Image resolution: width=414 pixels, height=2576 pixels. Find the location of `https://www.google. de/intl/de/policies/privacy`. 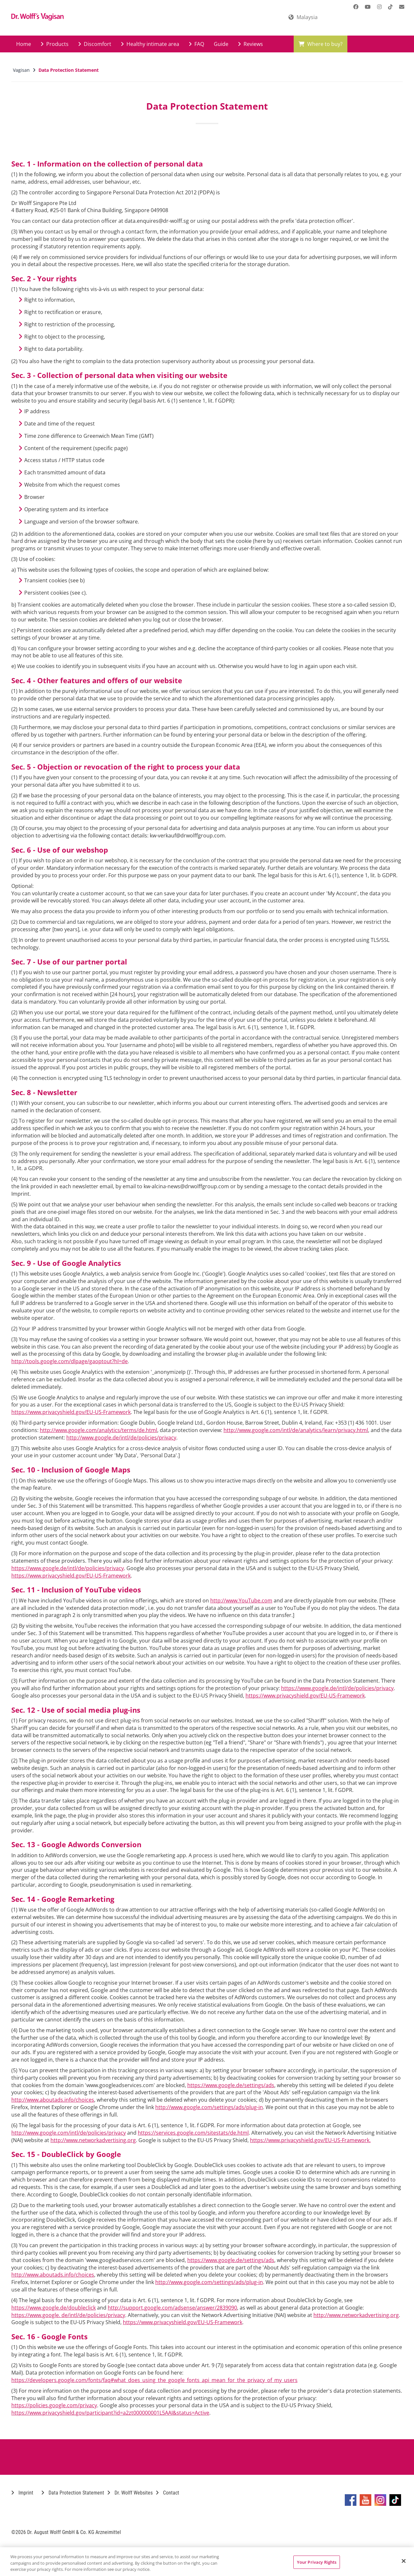

https://www.google. de/intl/de/policies/privacy is located at coordinates (68, 2315).